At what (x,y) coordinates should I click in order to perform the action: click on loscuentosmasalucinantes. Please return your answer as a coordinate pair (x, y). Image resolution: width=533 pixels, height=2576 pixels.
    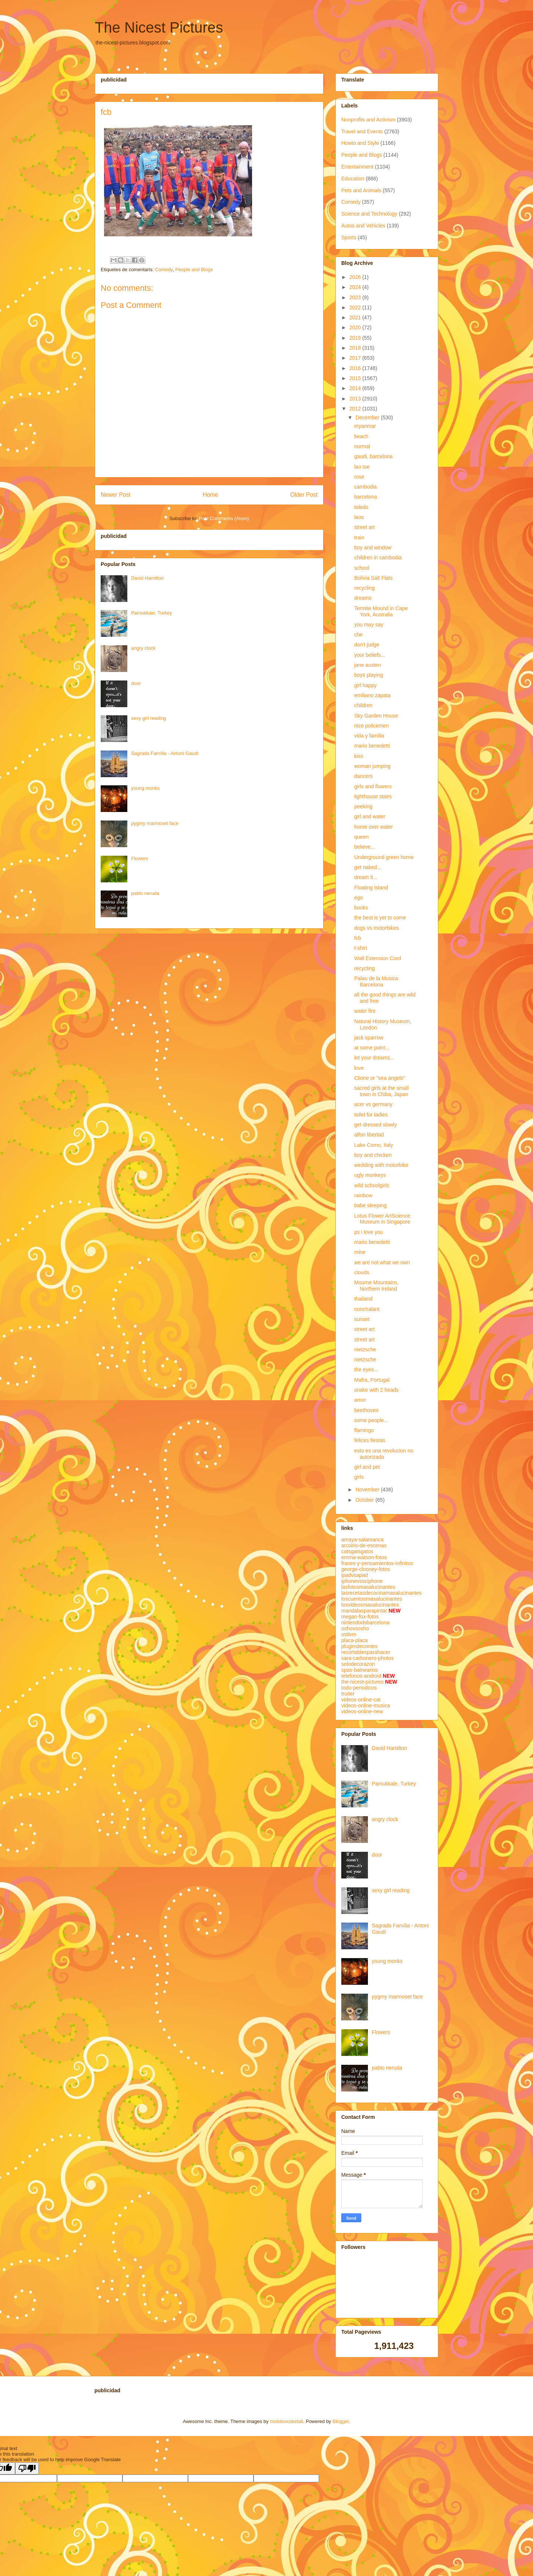
    Looking at the image, I should click on (371, 1599).